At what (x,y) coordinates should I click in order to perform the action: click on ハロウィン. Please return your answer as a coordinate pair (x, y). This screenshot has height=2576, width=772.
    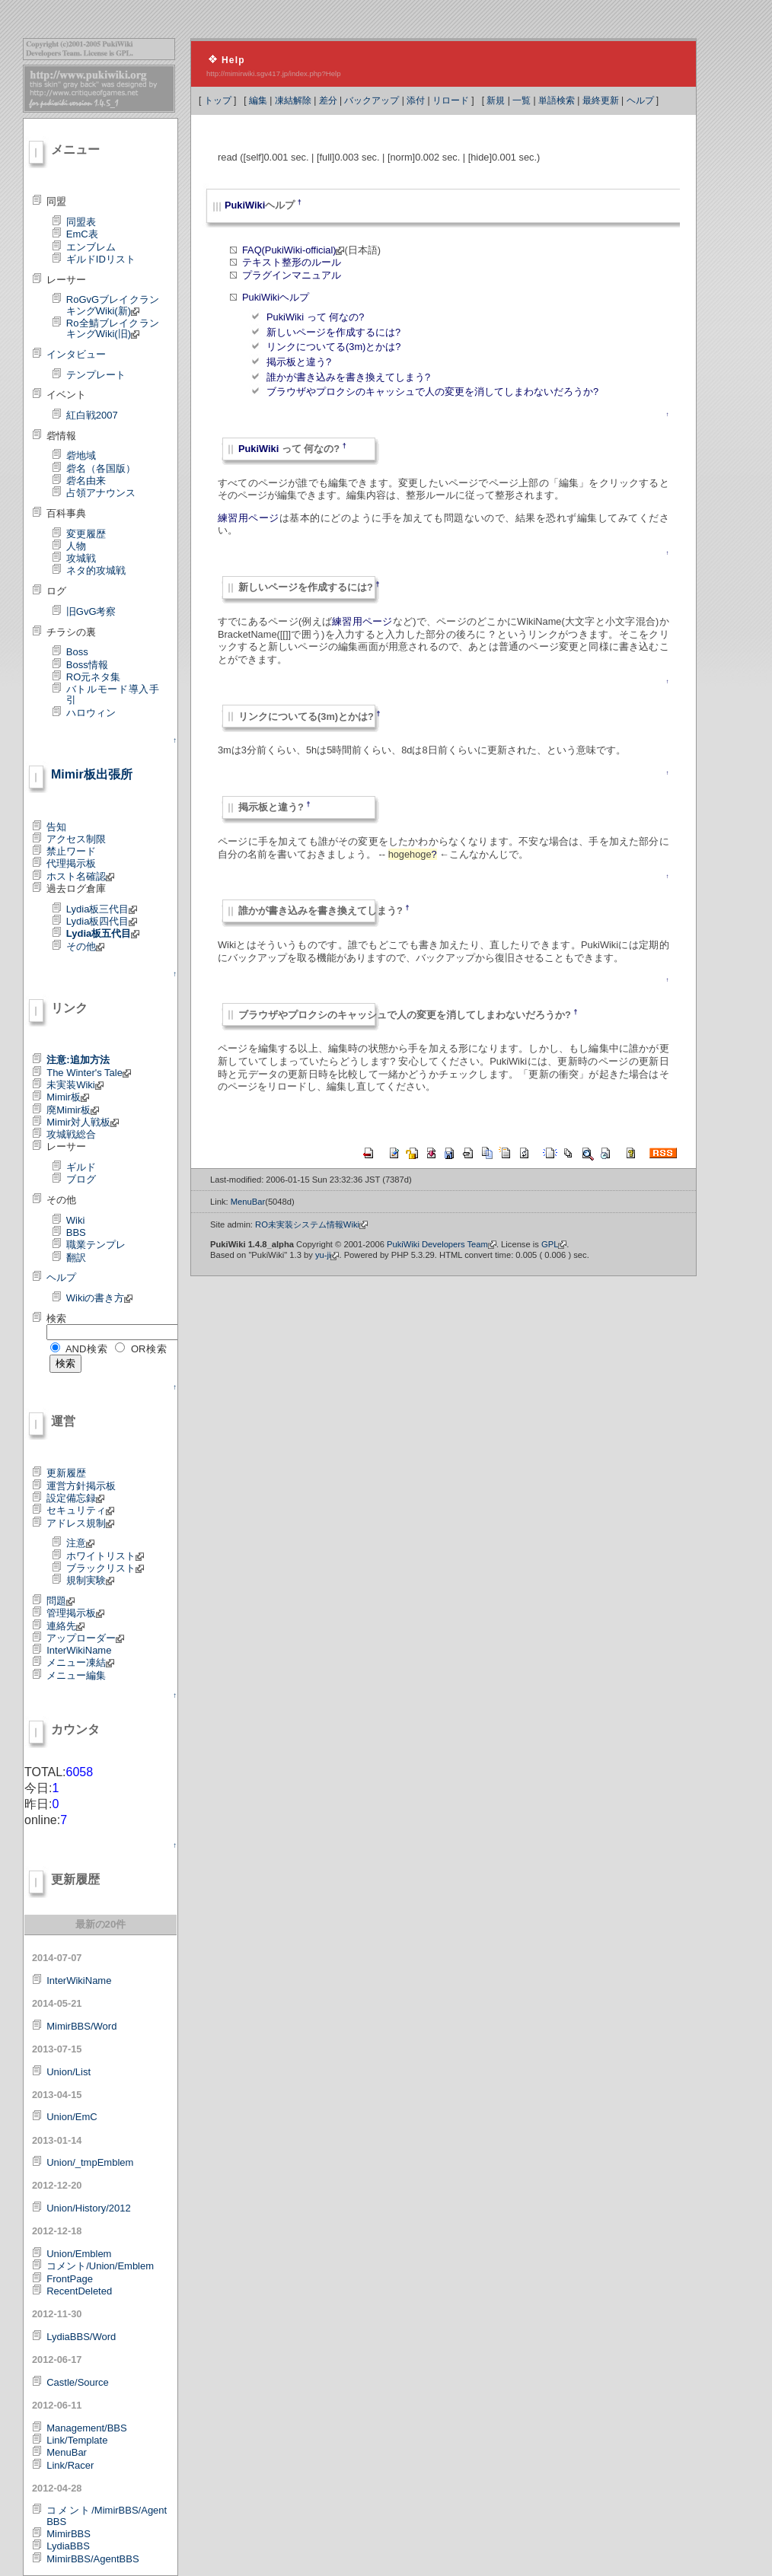
    Looking at the image, I should click on (91, 712).